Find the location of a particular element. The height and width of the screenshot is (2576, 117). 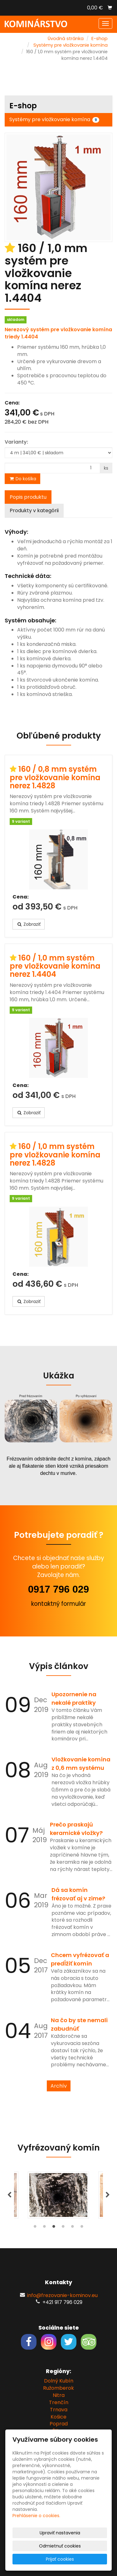

Košice is located at coordinates (58, 2416).